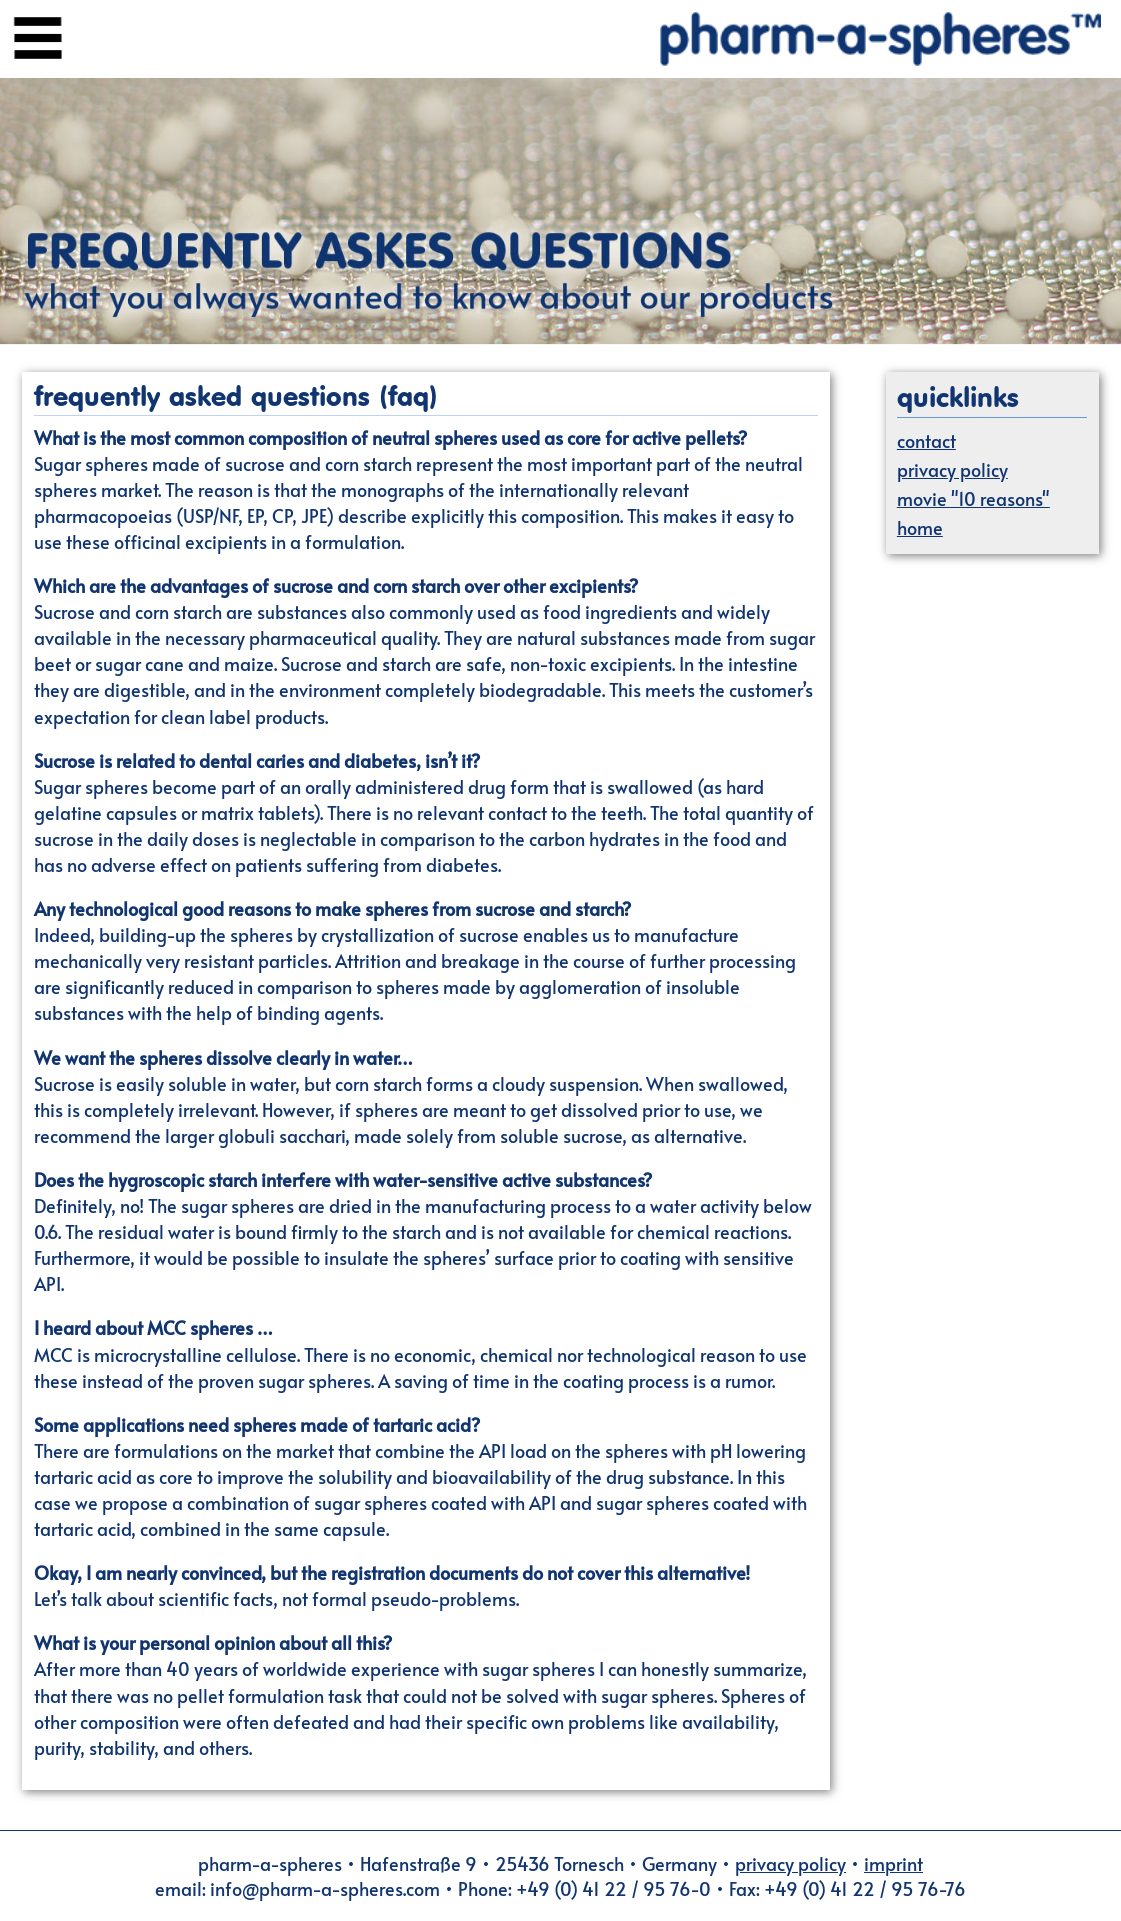 The image size is (1121, 1921). Describe the element at coordinates (973, 498) in the screenshot. I see `movie "10 reasons"` at that location.